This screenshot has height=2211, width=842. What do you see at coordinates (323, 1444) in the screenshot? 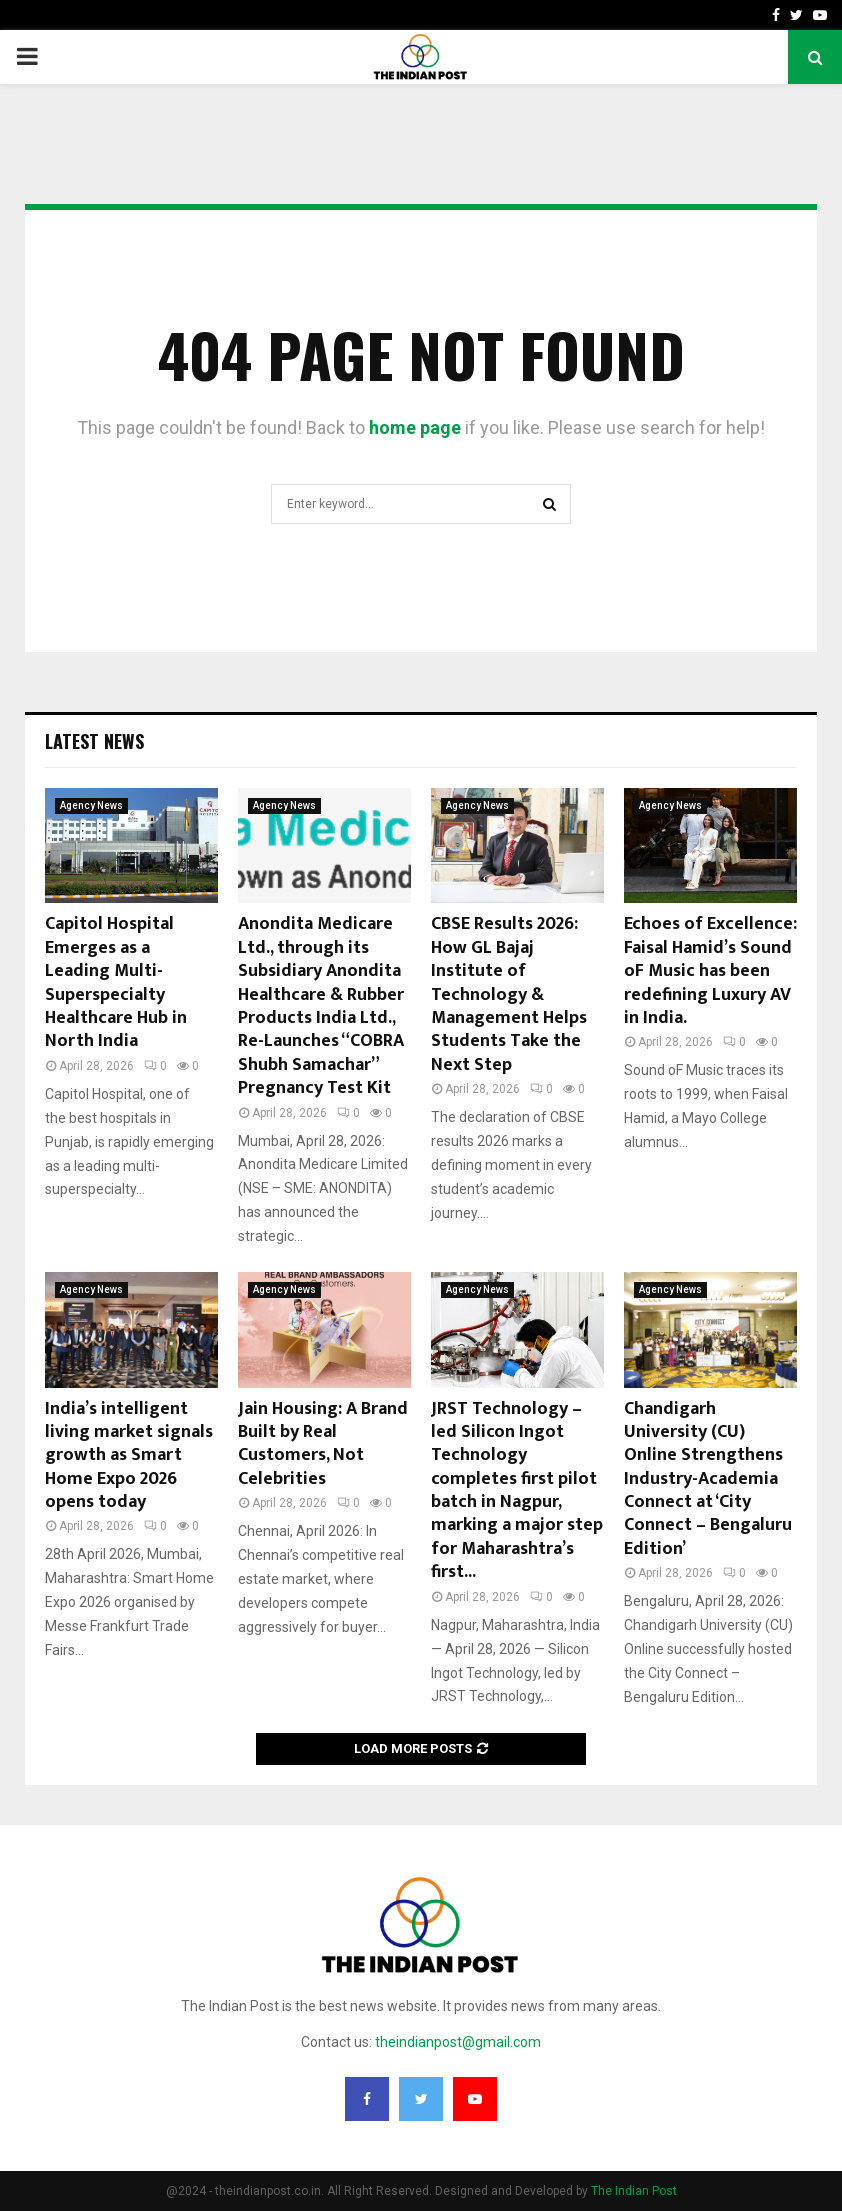
I see `Jain Housing: A Brand Built by Real Customers, Not Celebrities` at bounding box center [323, 1444].